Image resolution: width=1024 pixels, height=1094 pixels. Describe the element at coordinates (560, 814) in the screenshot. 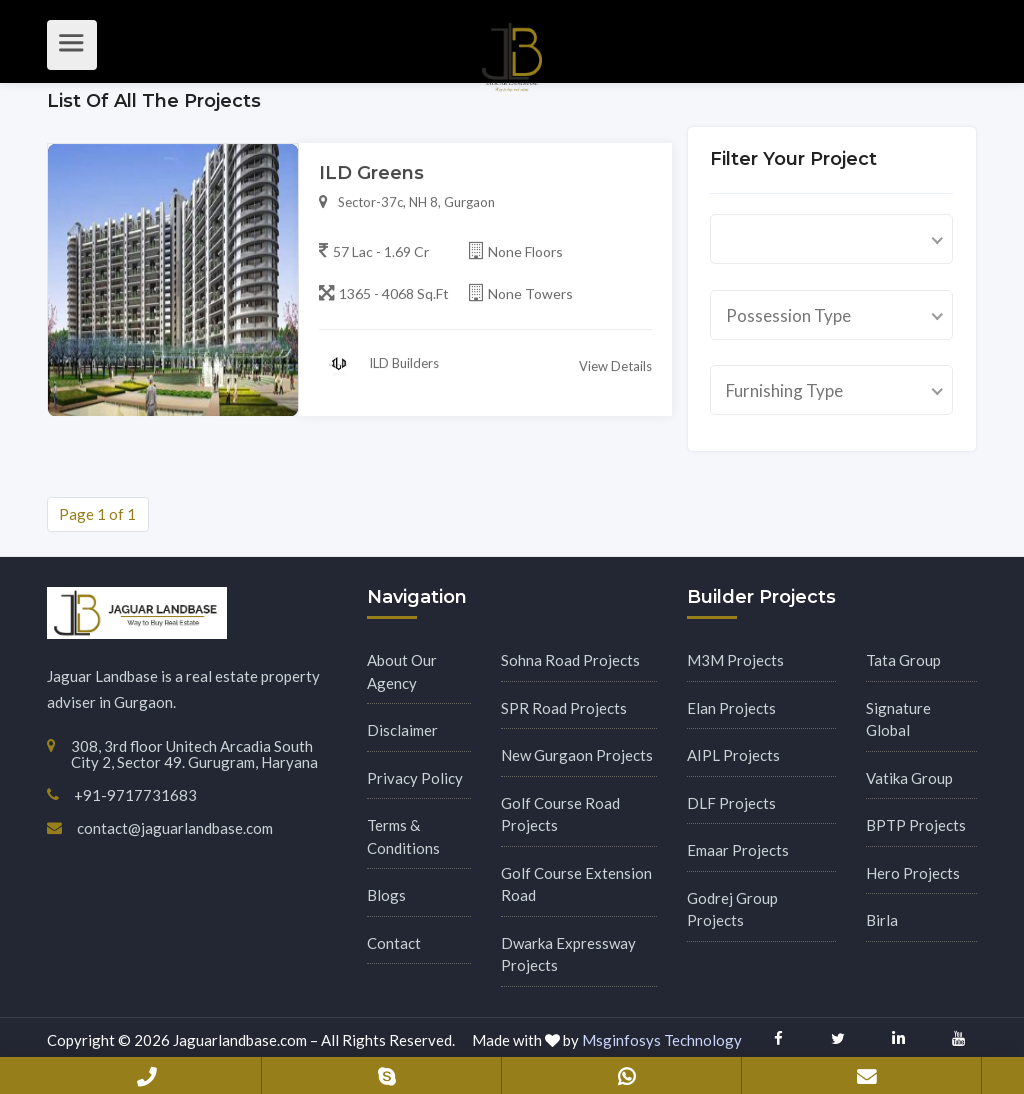

I see `Golf Course Road Projects` at that location.